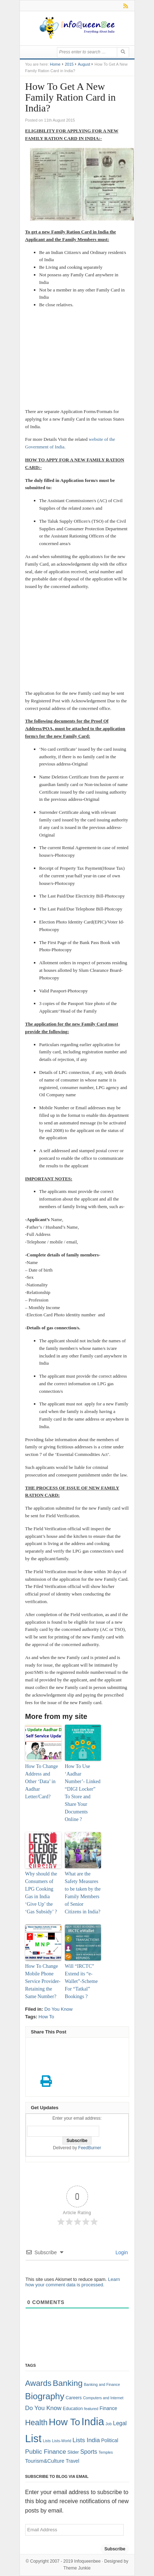  I want to click on Lists India [Lists India (7 items)], so click(86, 2440).